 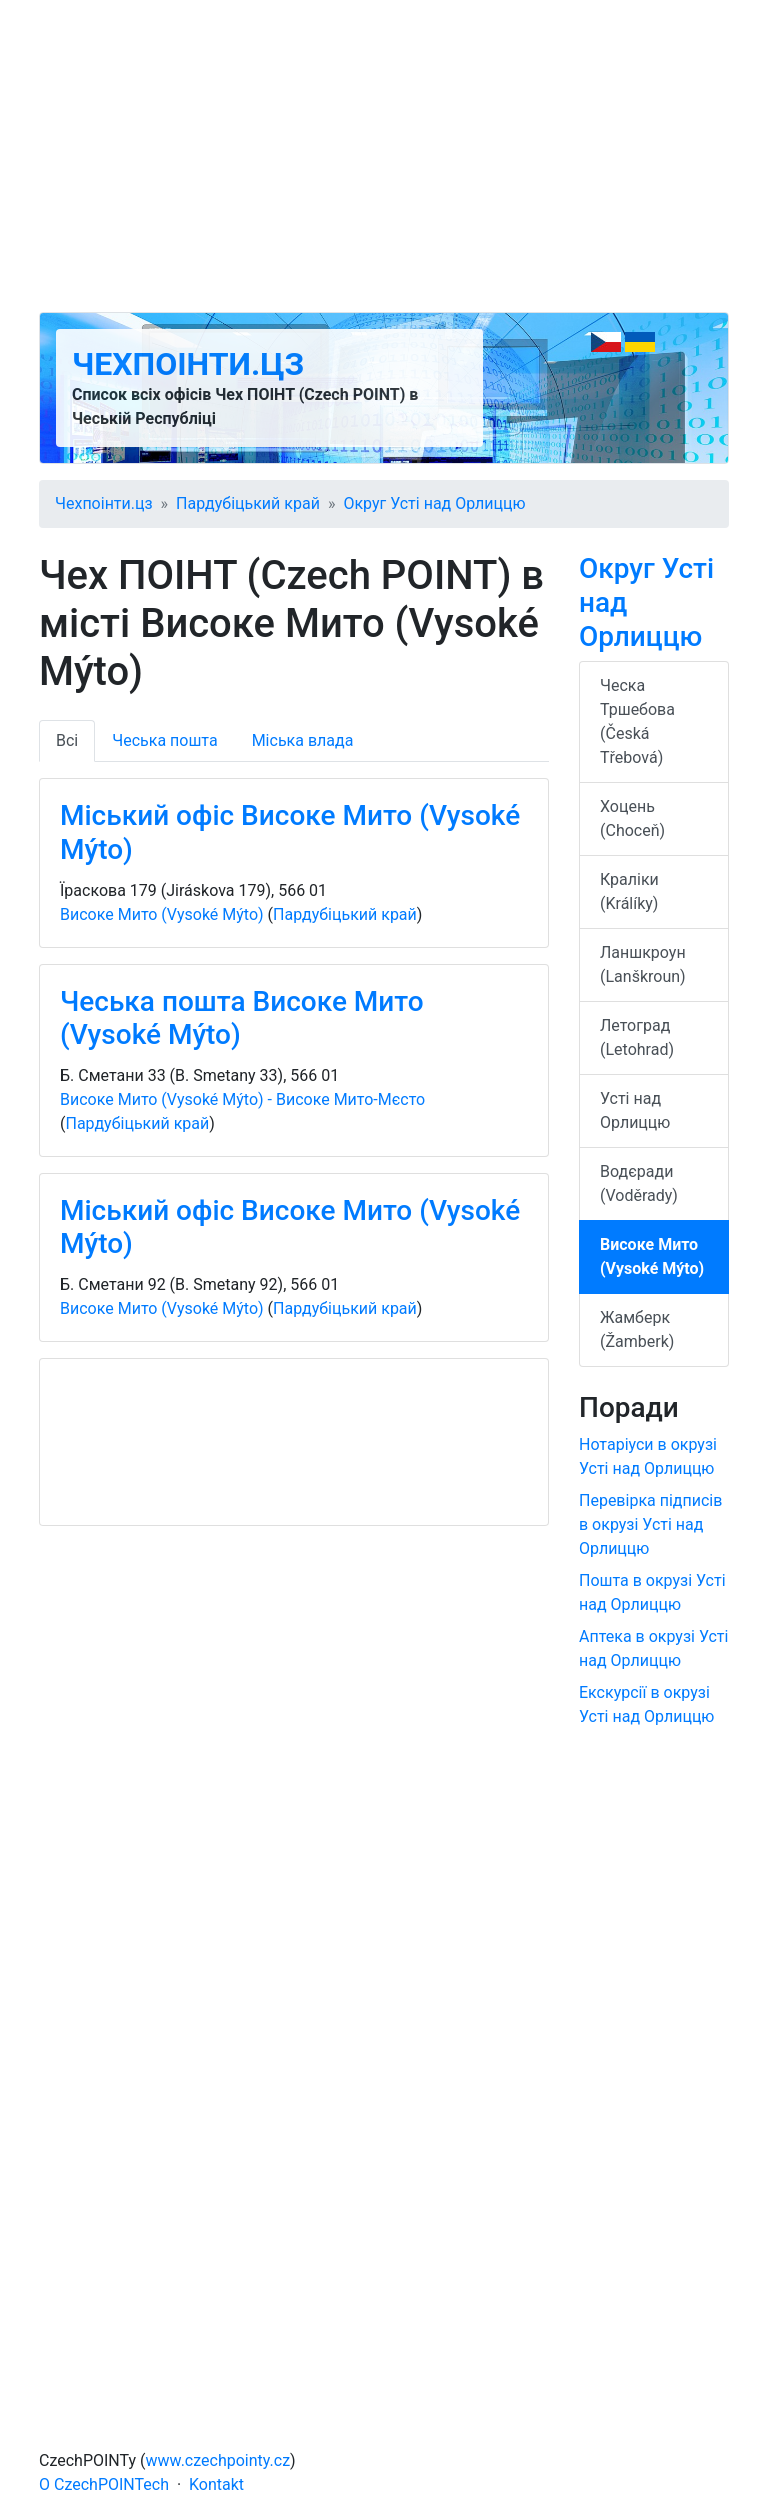 What do you see at coordinates (248, 503) in the screenshot?
I see `Пардубіцький край` at bounding box center [248, 503].